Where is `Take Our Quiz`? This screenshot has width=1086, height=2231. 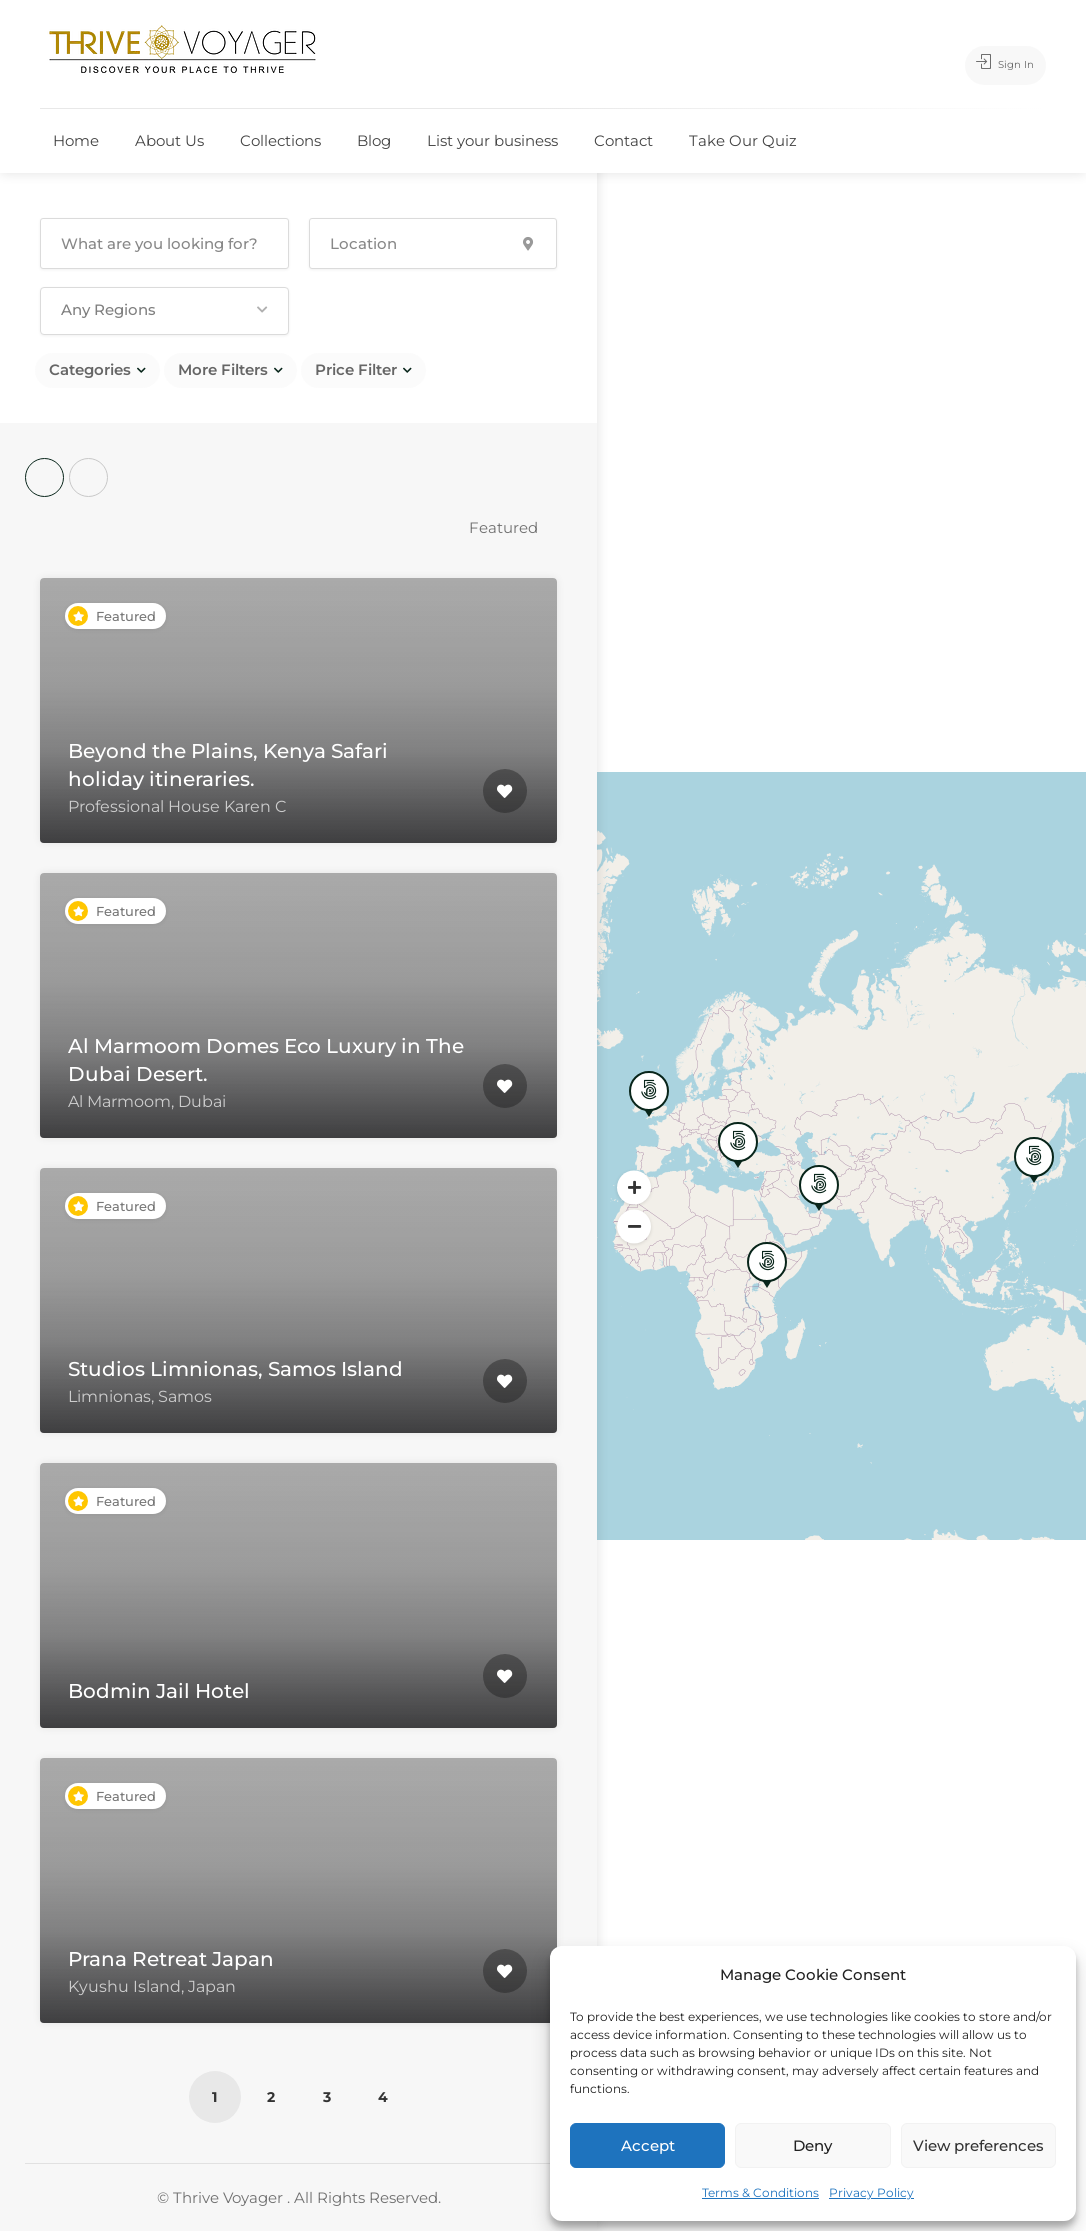
Take Our Quiz is located at coordinates (743, 140).